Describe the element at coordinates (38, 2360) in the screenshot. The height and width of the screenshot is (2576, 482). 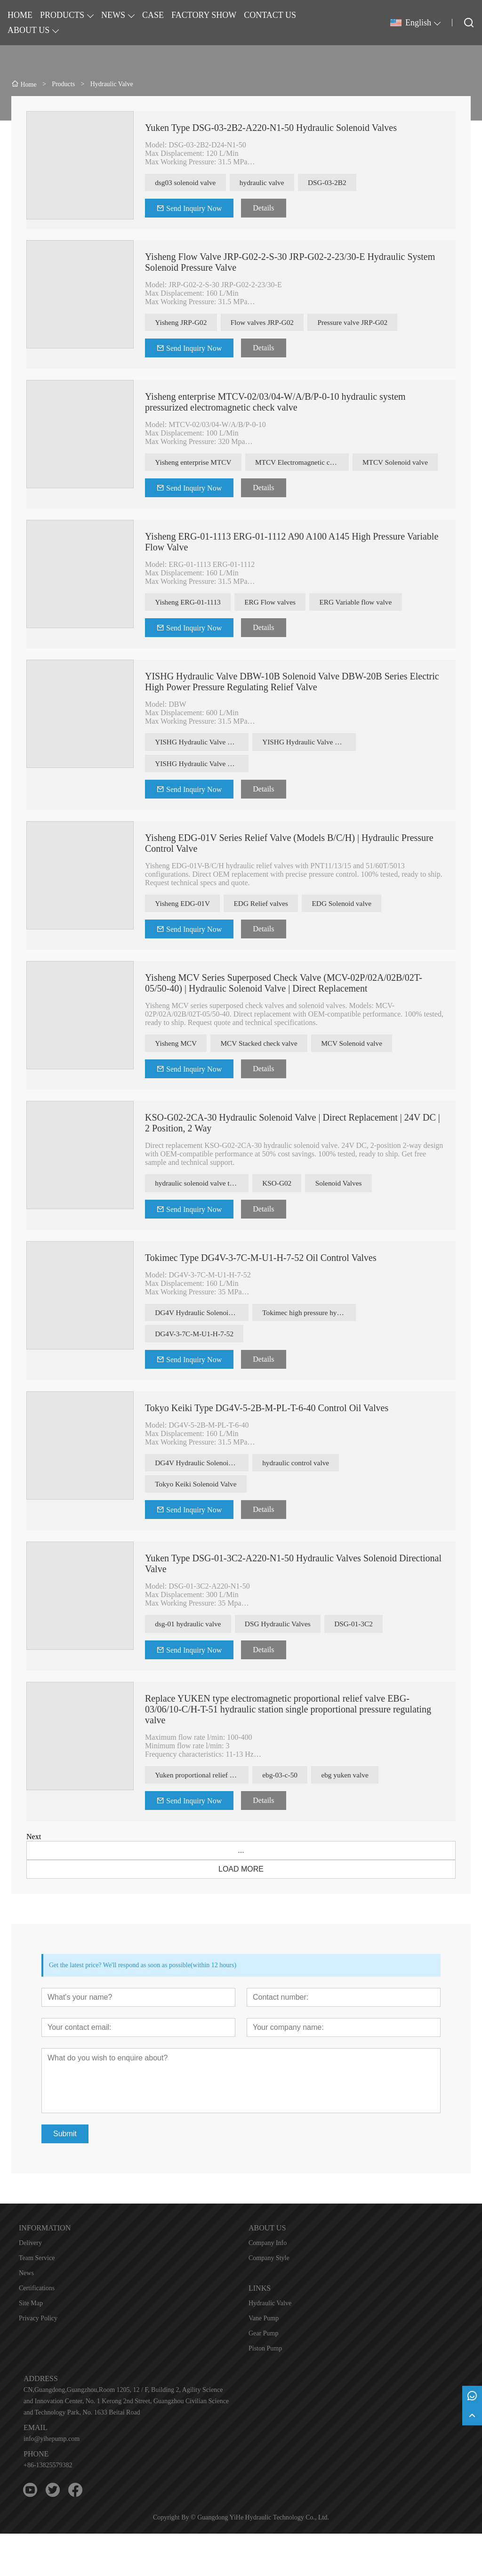
I see `Privacy Policy` at that location.